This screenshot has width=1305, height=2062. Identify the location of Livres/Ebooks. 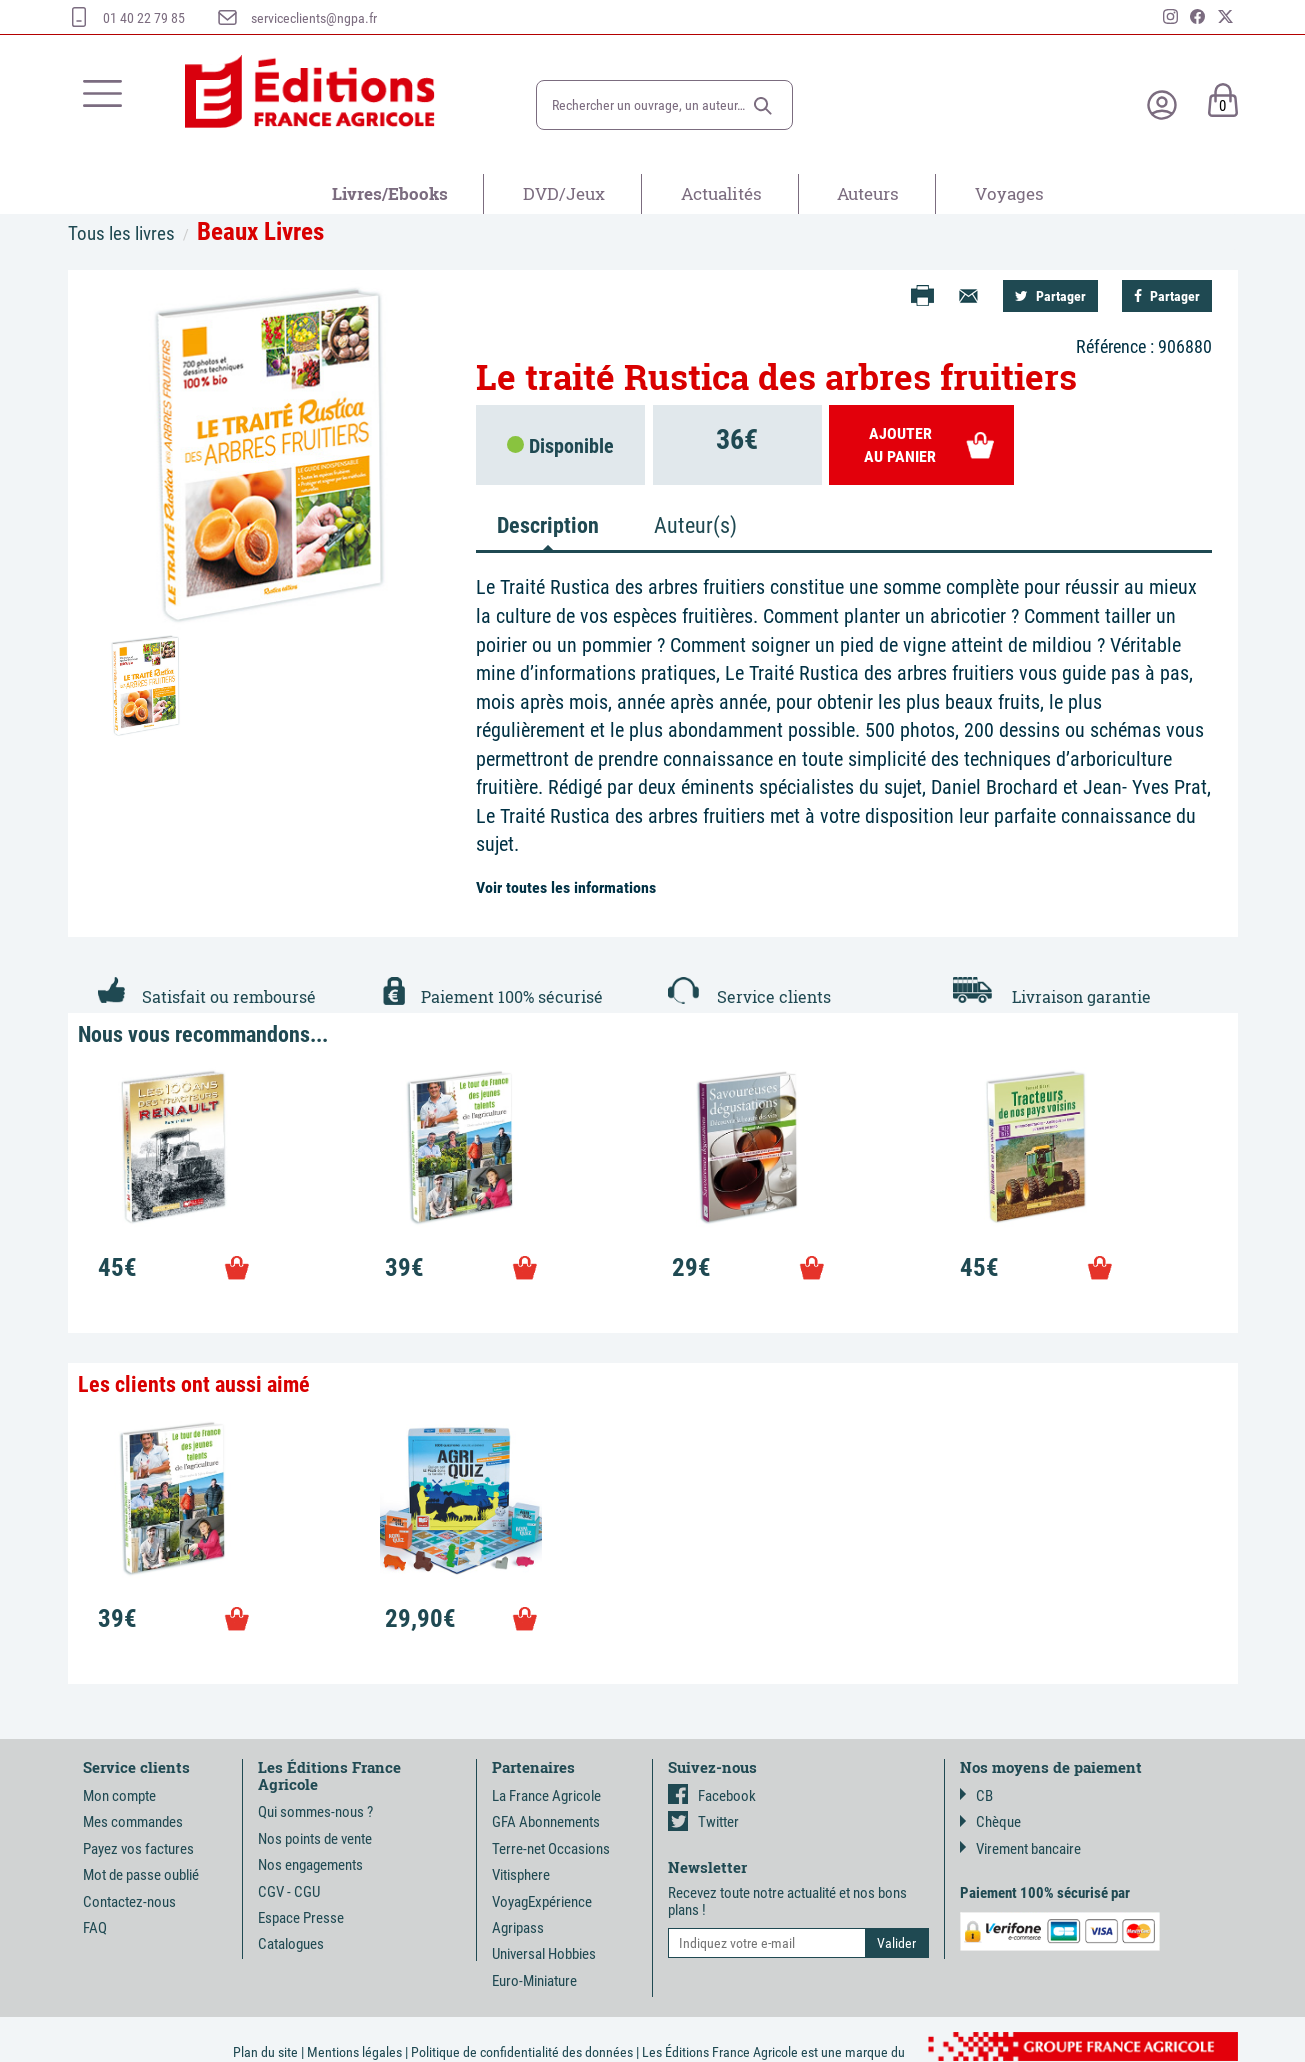
(390, 193).